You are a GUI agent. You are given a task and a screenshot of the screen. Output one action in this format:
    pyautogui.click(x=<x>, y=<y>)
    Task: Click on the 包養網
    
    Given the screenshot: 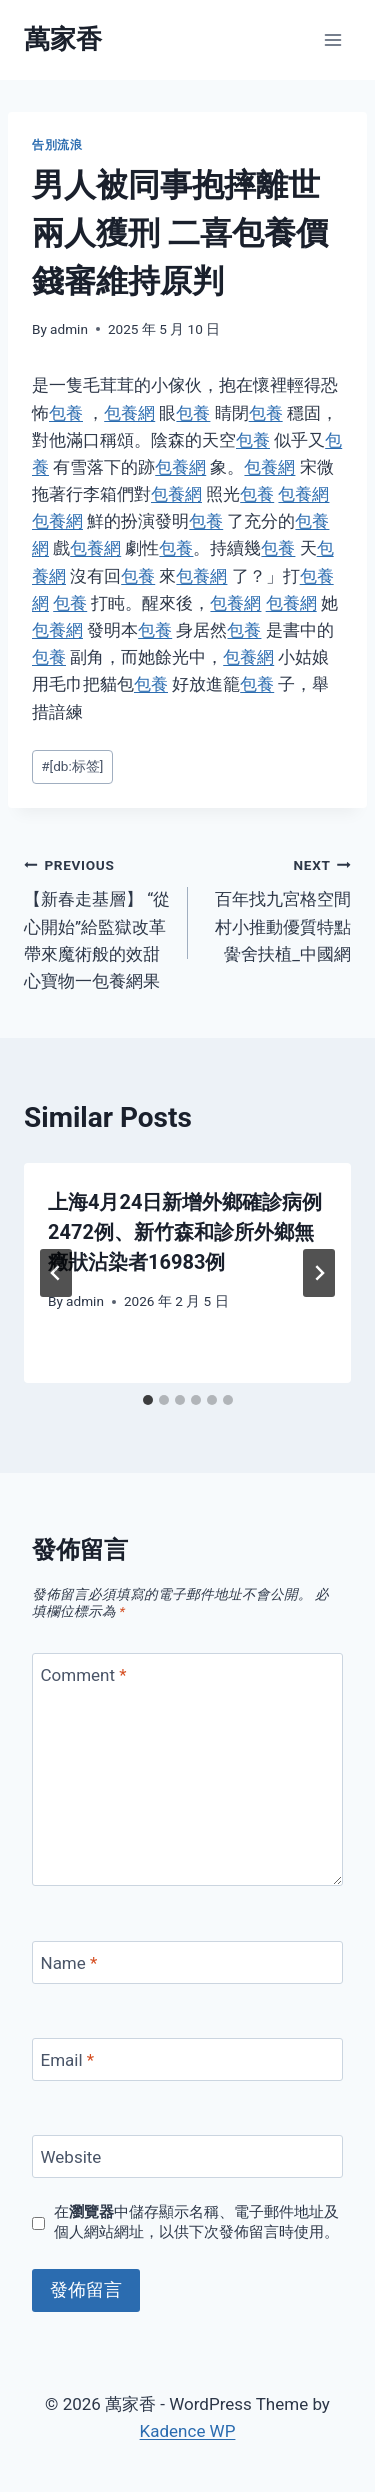 What is the action you would take?
    pyautogui.click(x=129, y=413)
    